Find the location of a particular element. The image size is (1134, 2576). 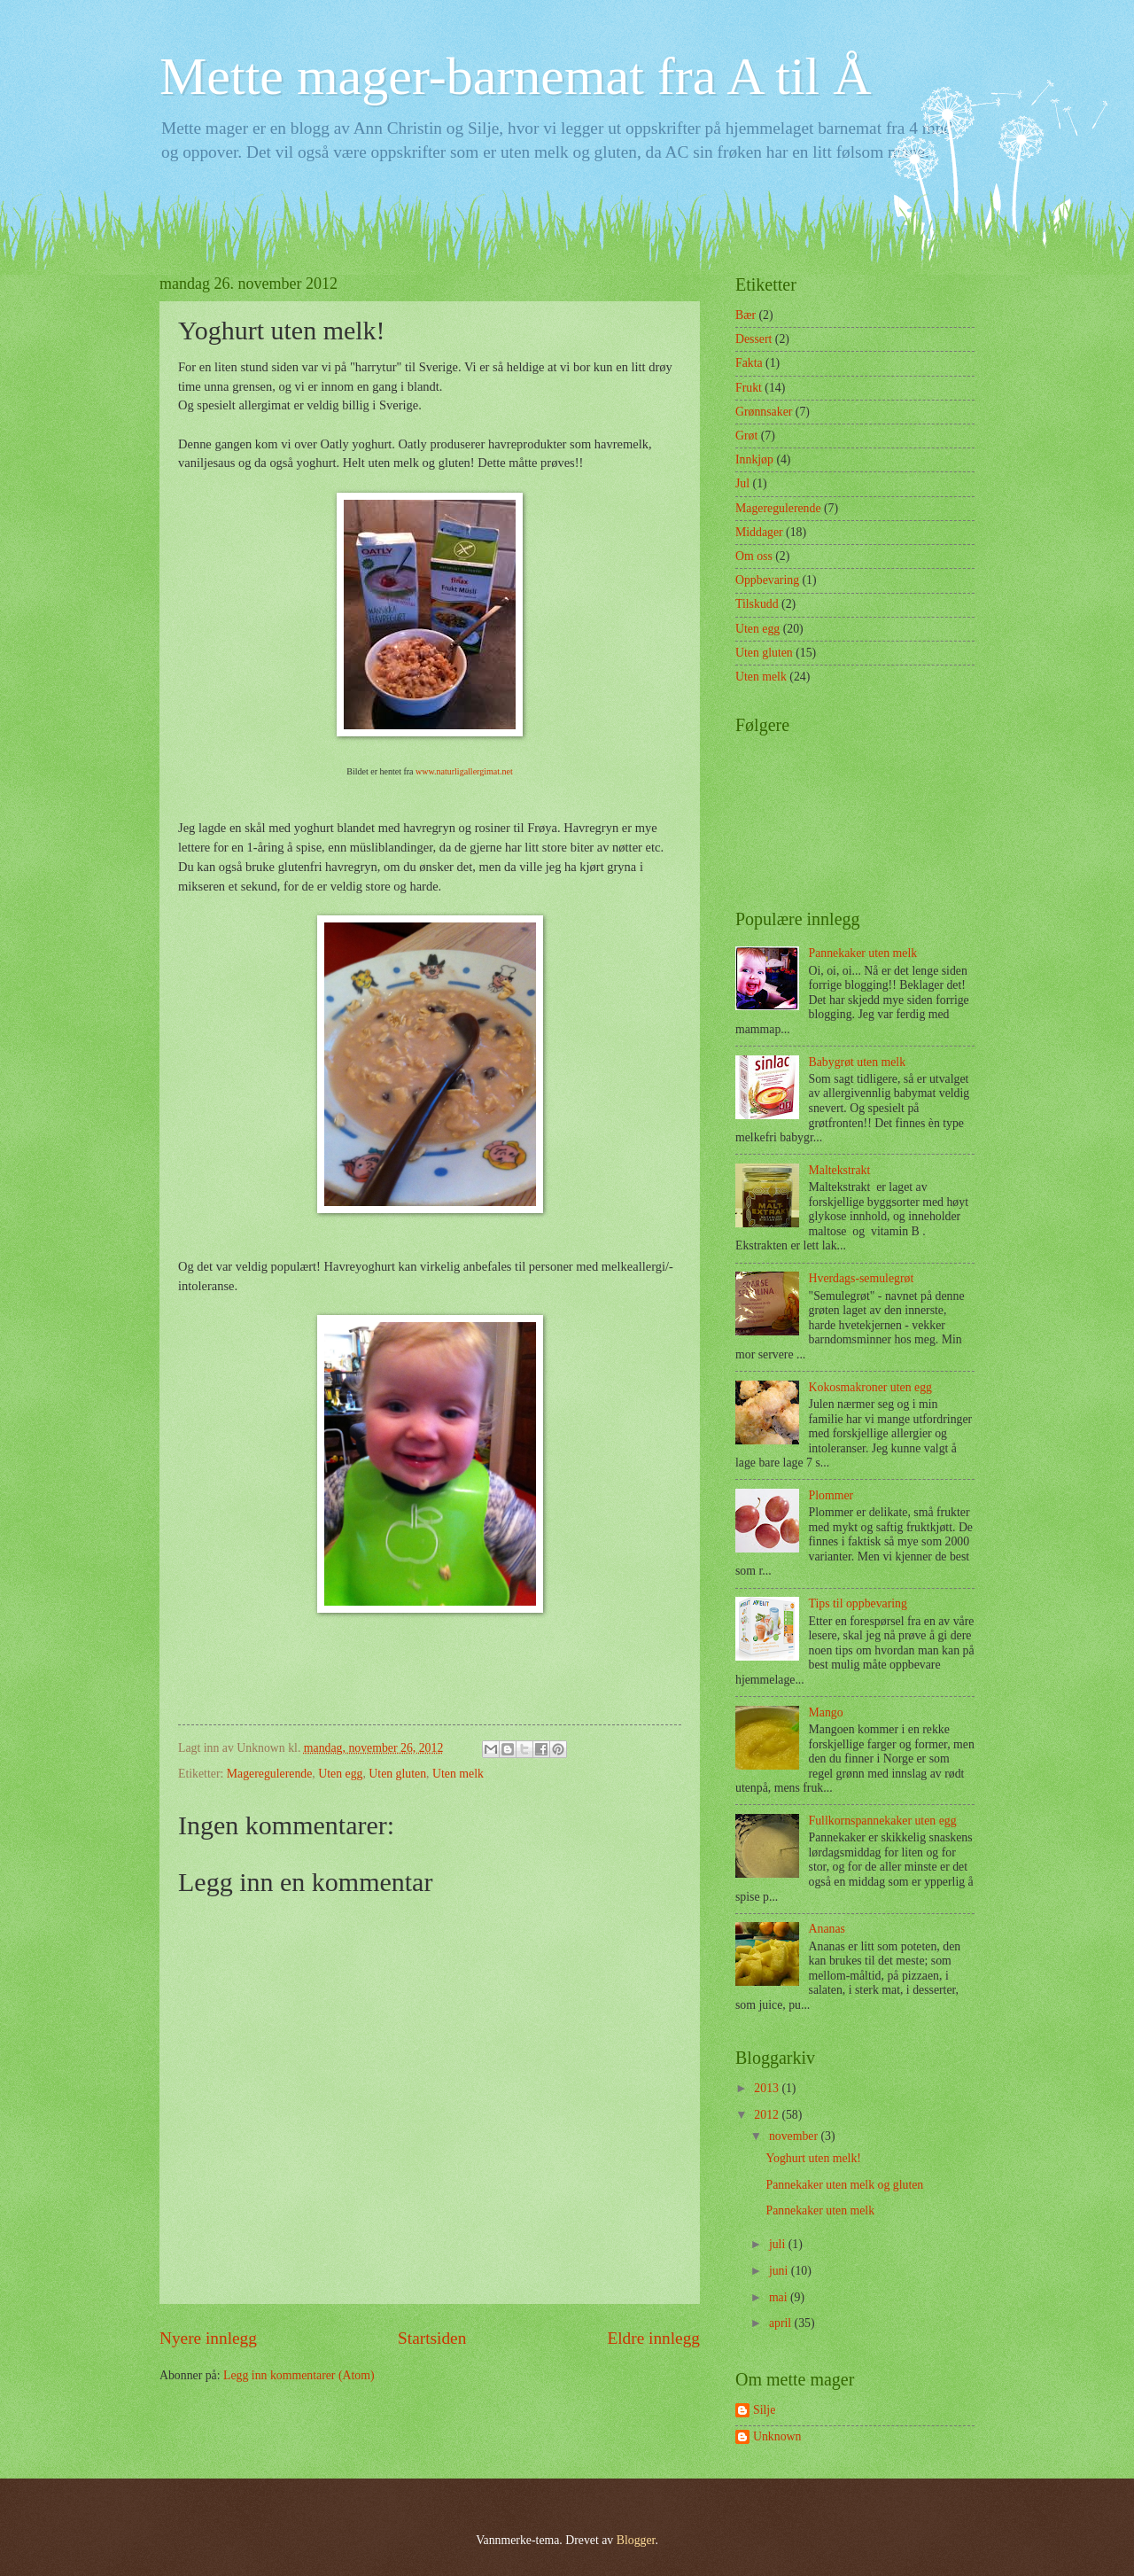

Yoghurt uten melk! is located at coordinates (812, 2158).